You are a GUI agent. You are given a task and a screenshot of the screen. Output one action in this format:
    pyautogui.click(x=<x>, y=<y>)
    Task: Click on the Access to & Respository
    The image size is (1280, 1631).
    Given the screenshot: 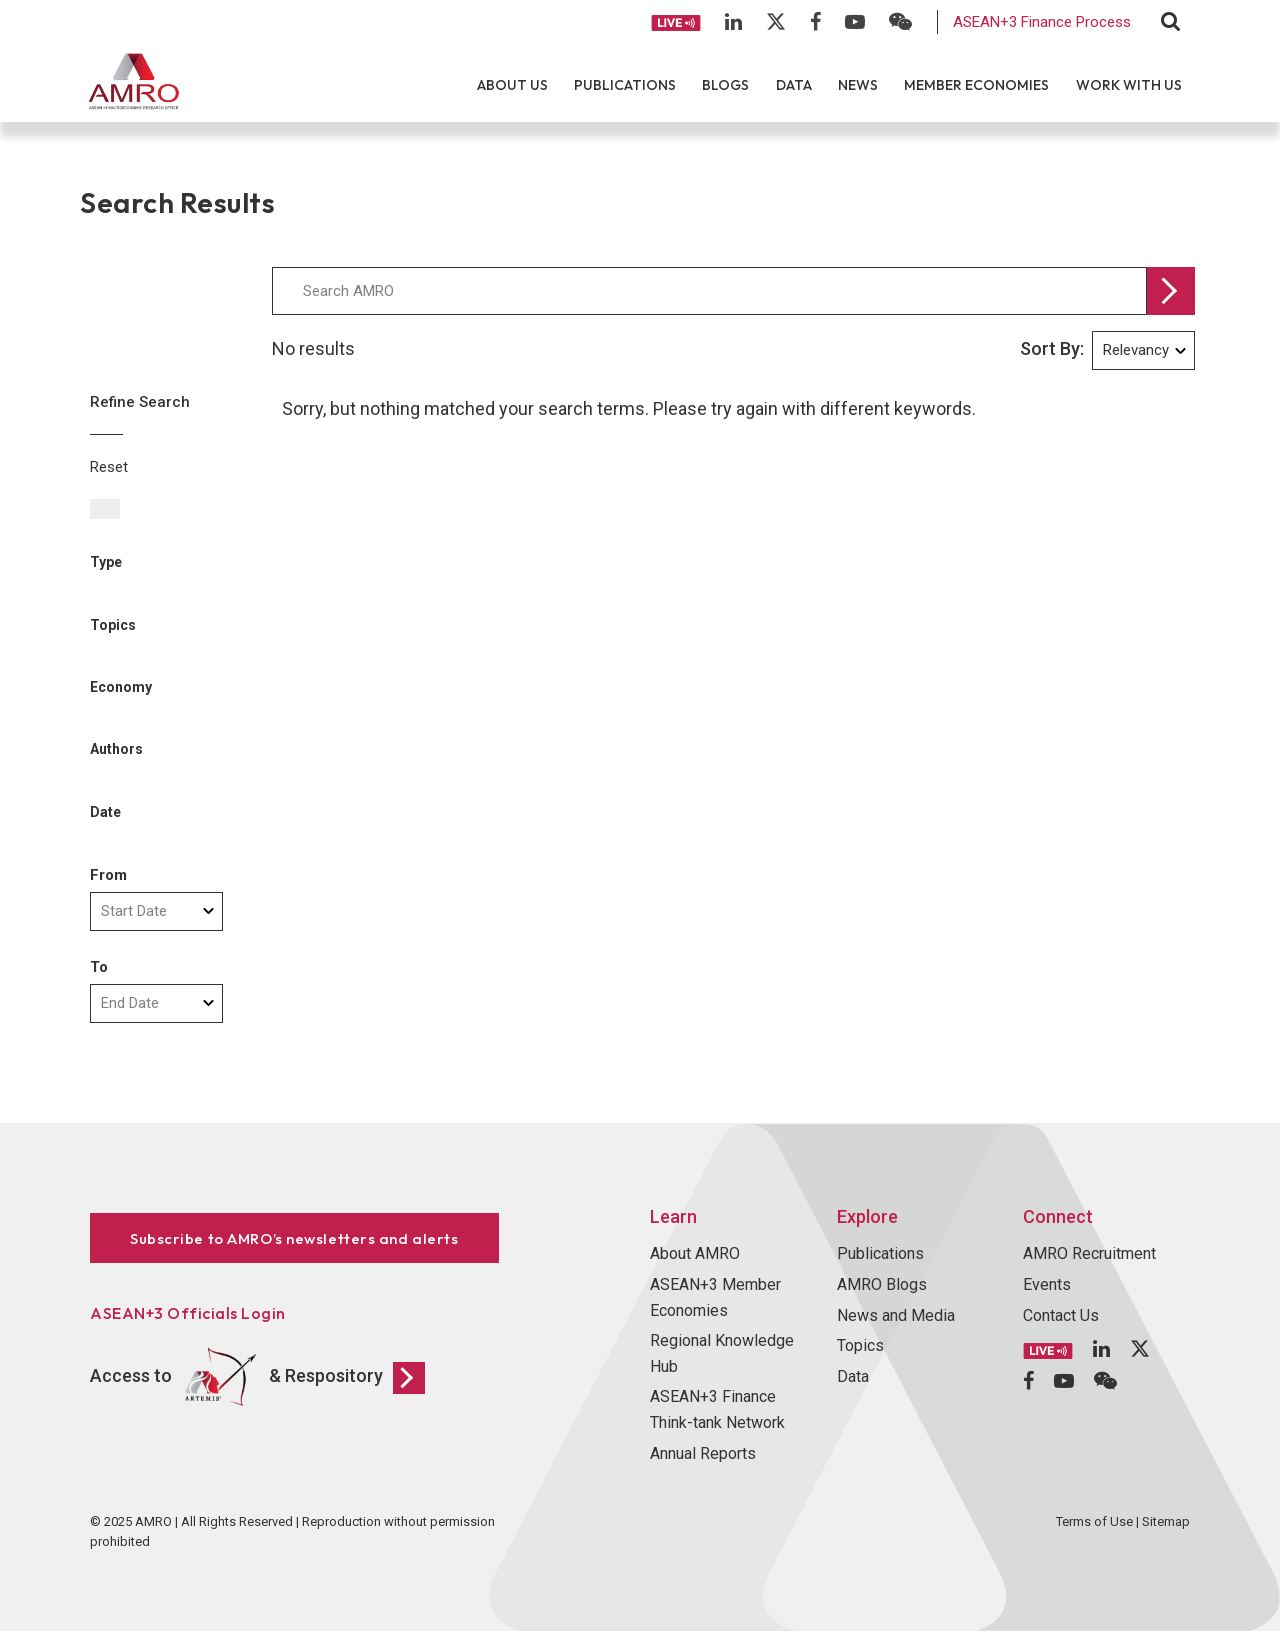 What is the action you would take?
    pyautogui.click(x=257, y=1377)
    